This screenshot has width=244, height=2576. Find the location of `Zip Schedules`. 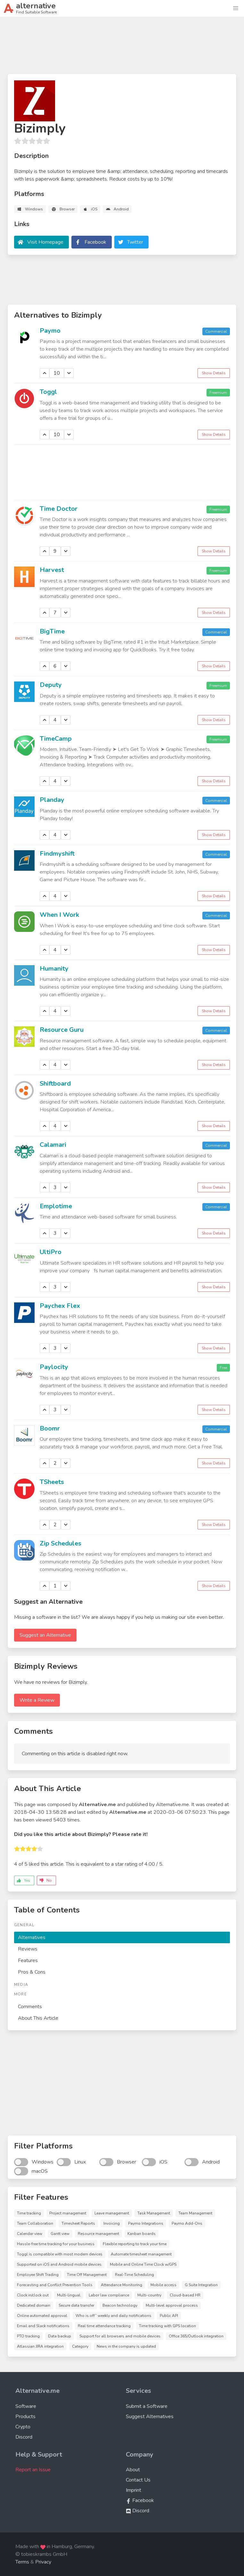

Zip Schedules is located at coordinates (60, 1543).